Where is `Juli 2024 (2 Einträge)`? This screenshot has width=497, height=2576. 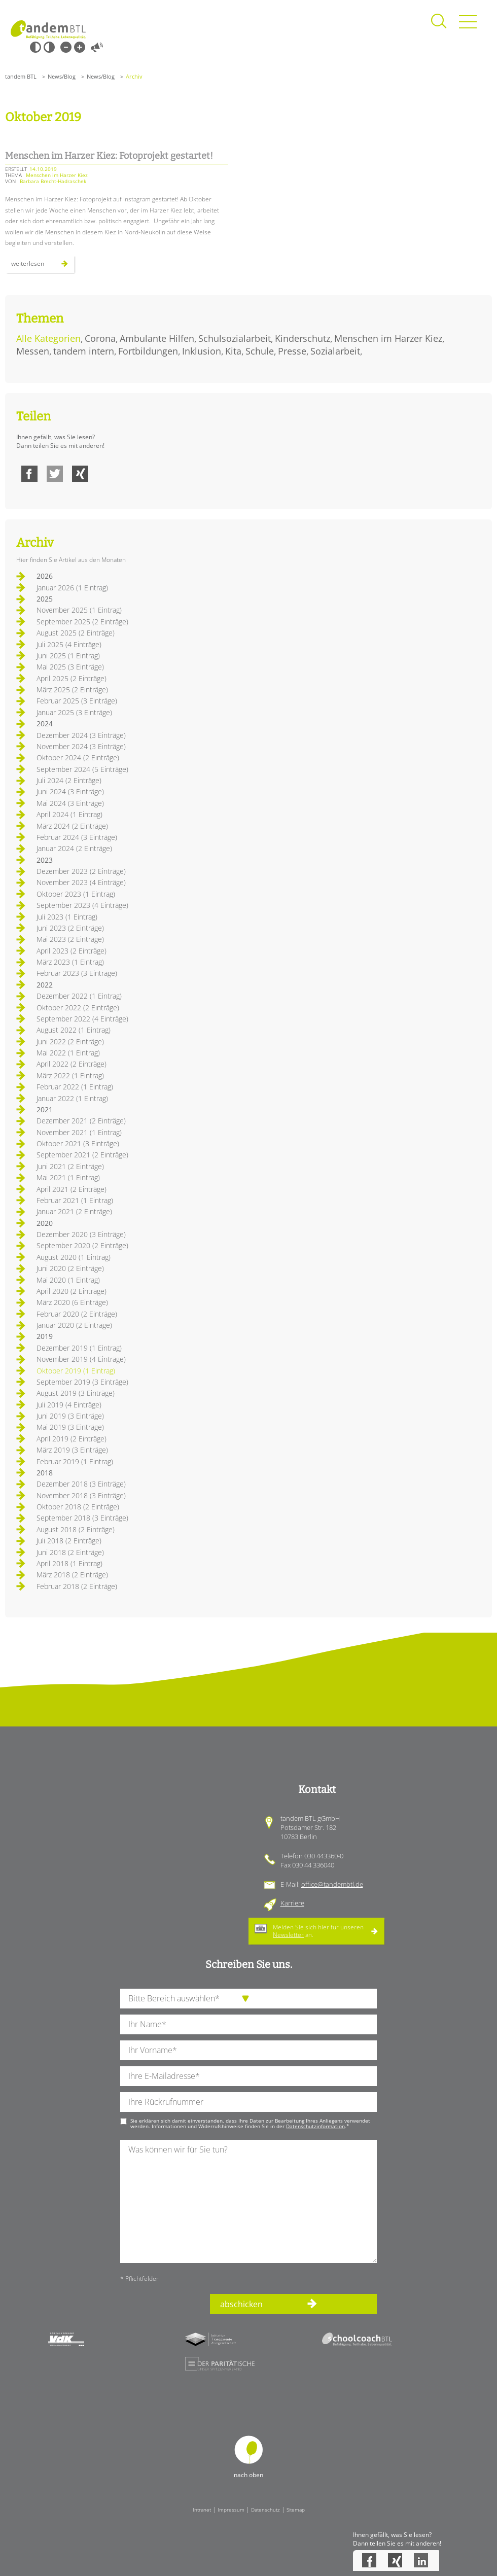 Juli 2024 (2 Einträge) is located at coordinates (69, 780).